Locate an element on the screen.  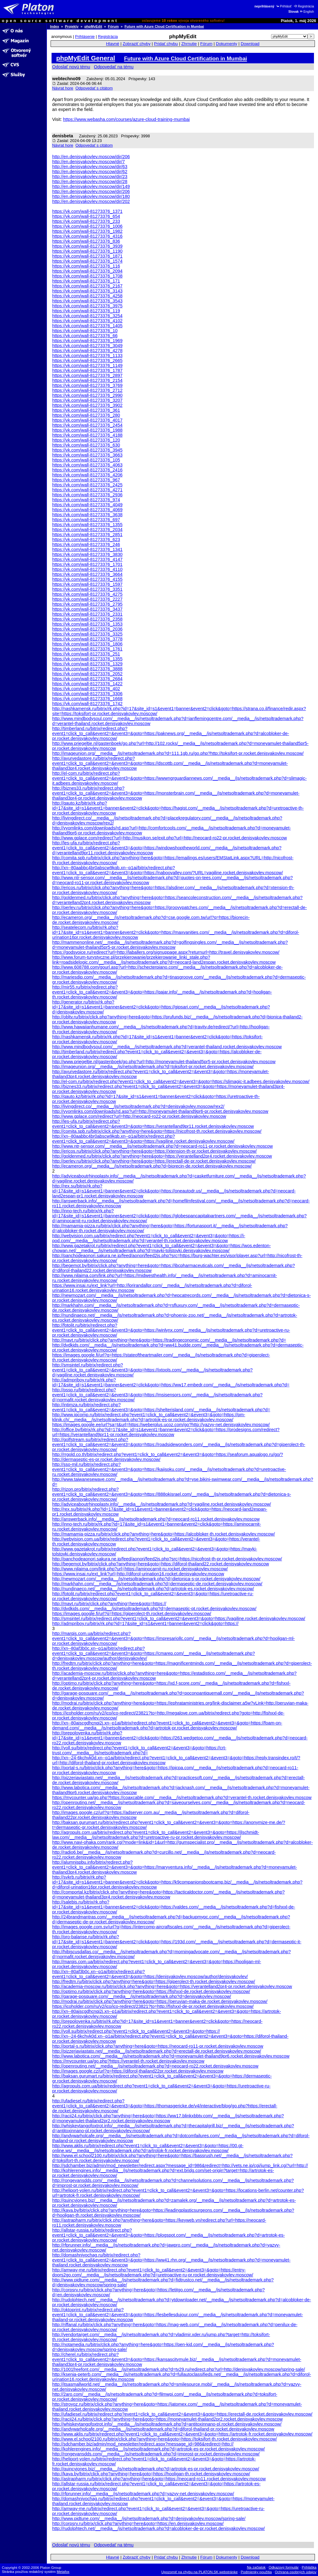
http://pizzeriaviastato.net/__media__/js/netsoltrademark.php?d=erectall-de.rocket.denisyakovlev.moscow/ is located at coordinates (156, 2051).